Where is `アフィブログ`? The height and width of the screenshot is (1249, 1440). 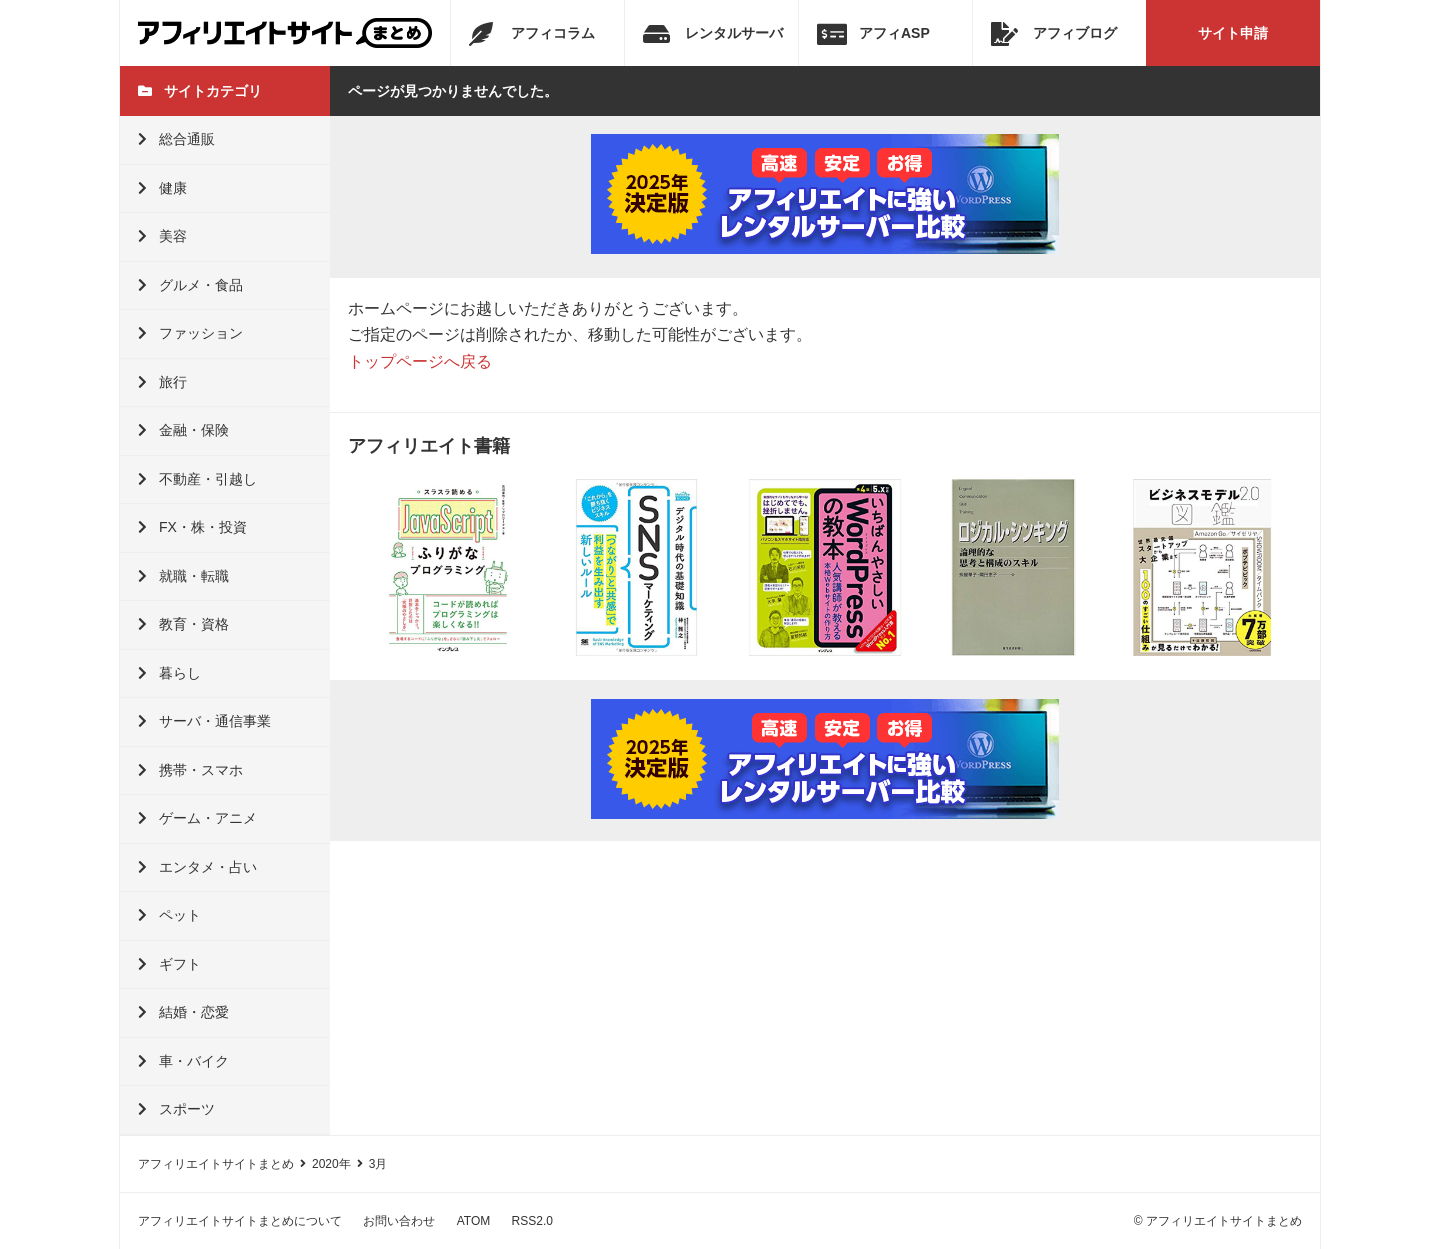 アフィブログ is located at coordinates (1054, 34).